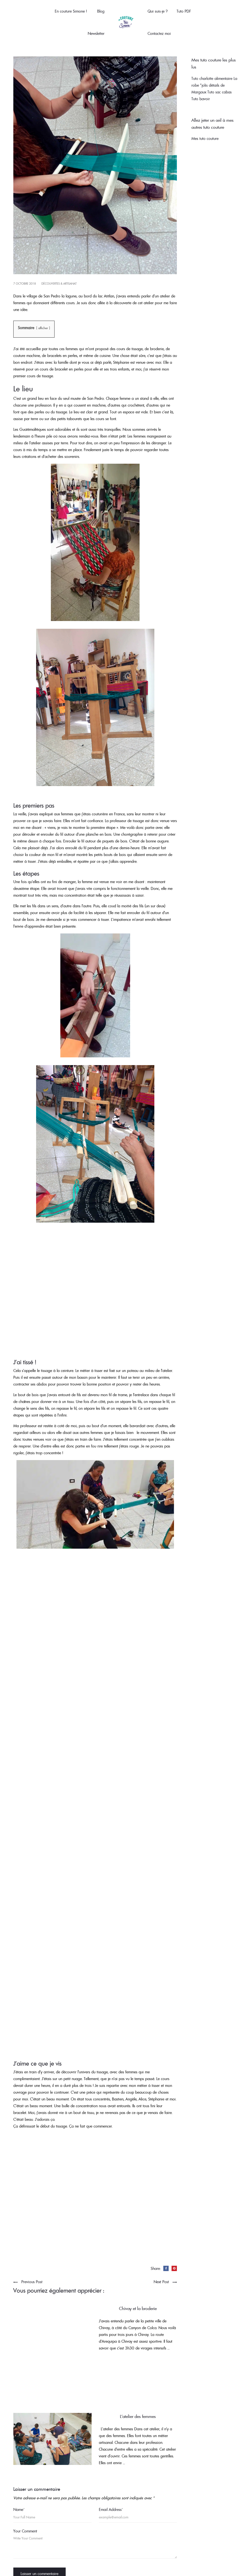 This screenshot has height=2576, width=252. Describe the element at coordinates (19, 2509) in the screenshot. I see `Name` at that location.